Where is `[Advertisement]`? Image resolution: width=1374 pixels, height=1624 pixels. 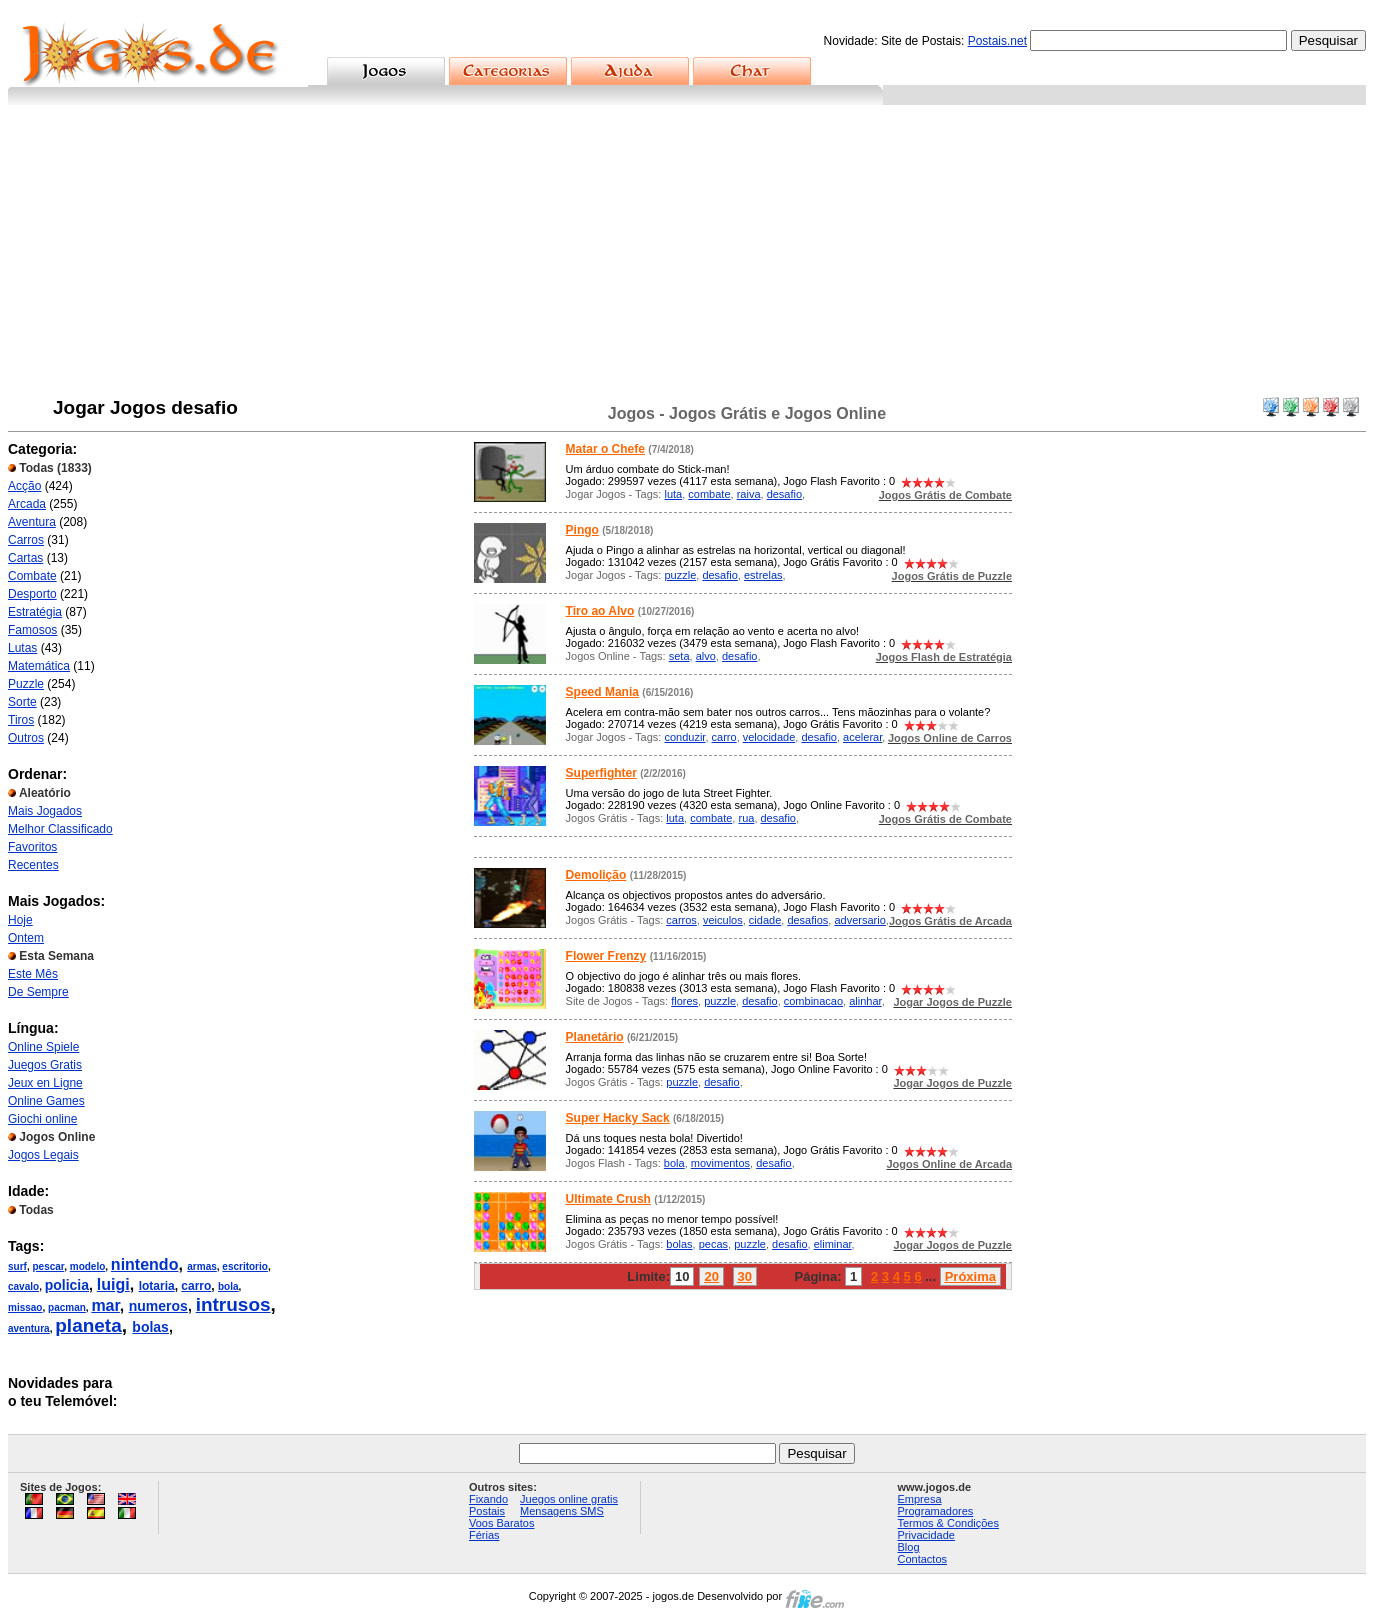
[Advertisement] is located at coordinates (687, 255).